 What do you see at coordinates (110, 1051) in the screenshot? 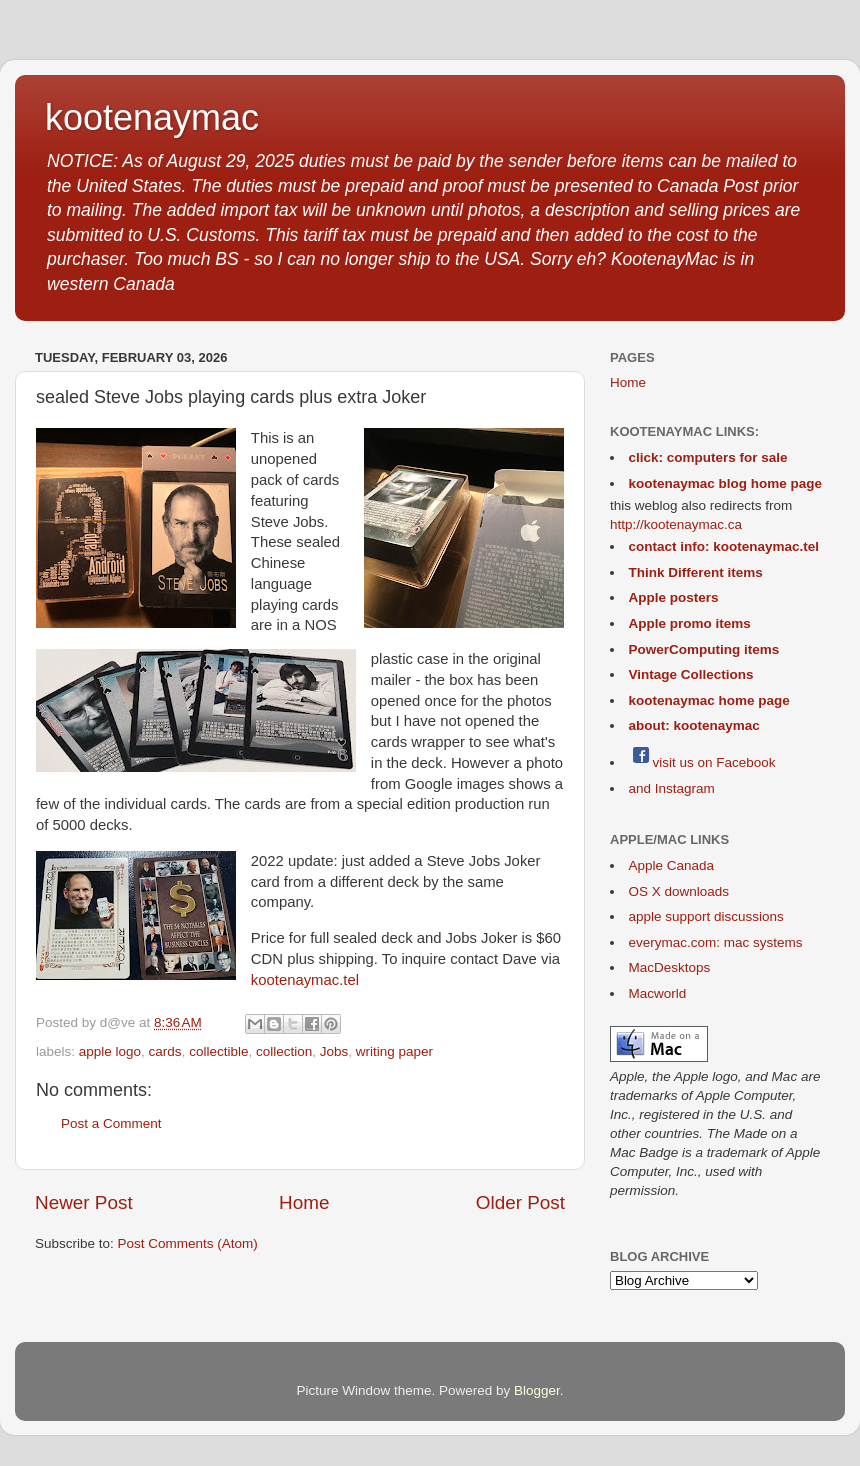
I see `apple logo` at bounding box center [110, 1051].